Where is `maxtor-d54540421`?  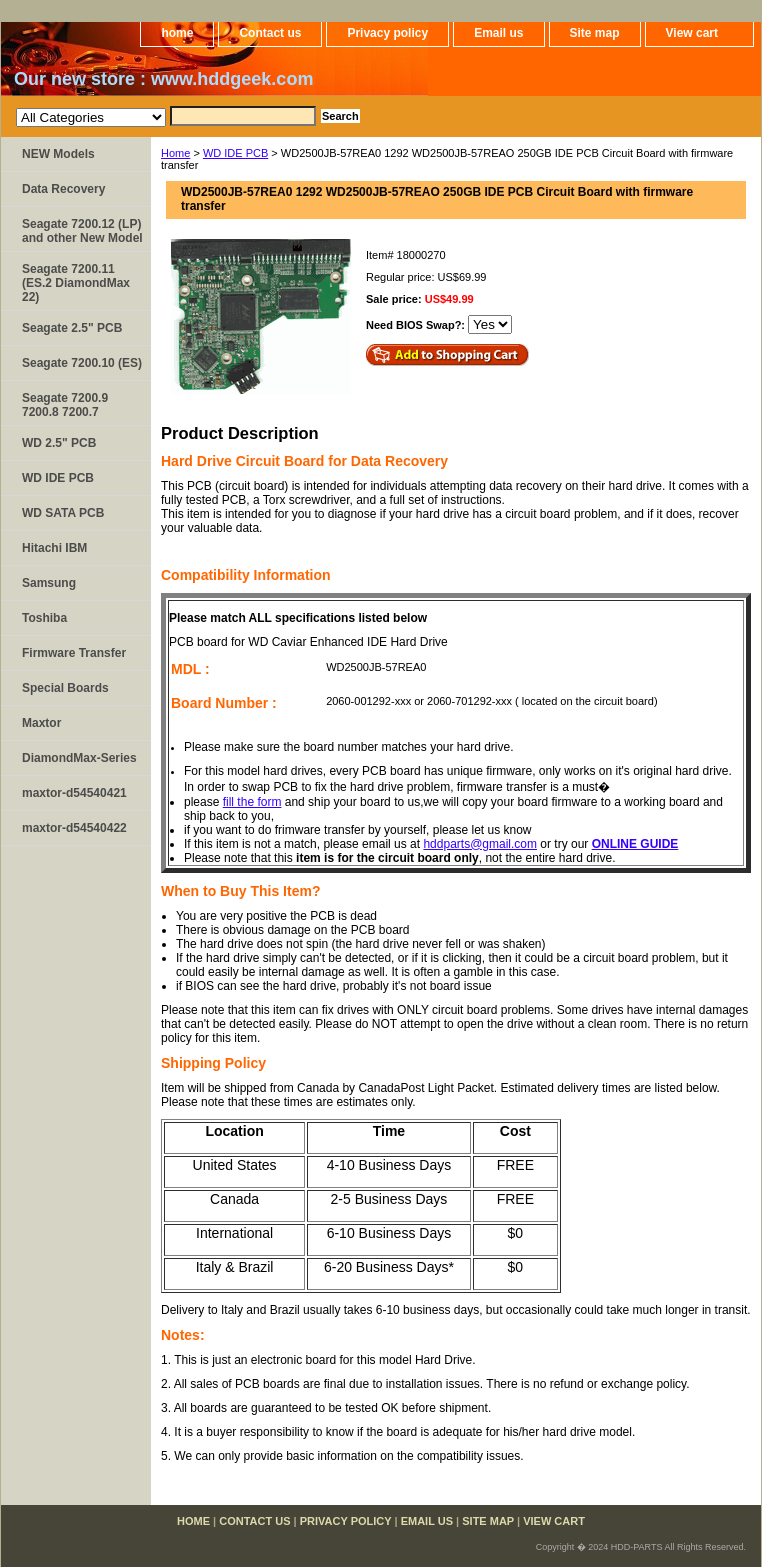
maxtor-d54540421 is located at coordinates (74, 793).